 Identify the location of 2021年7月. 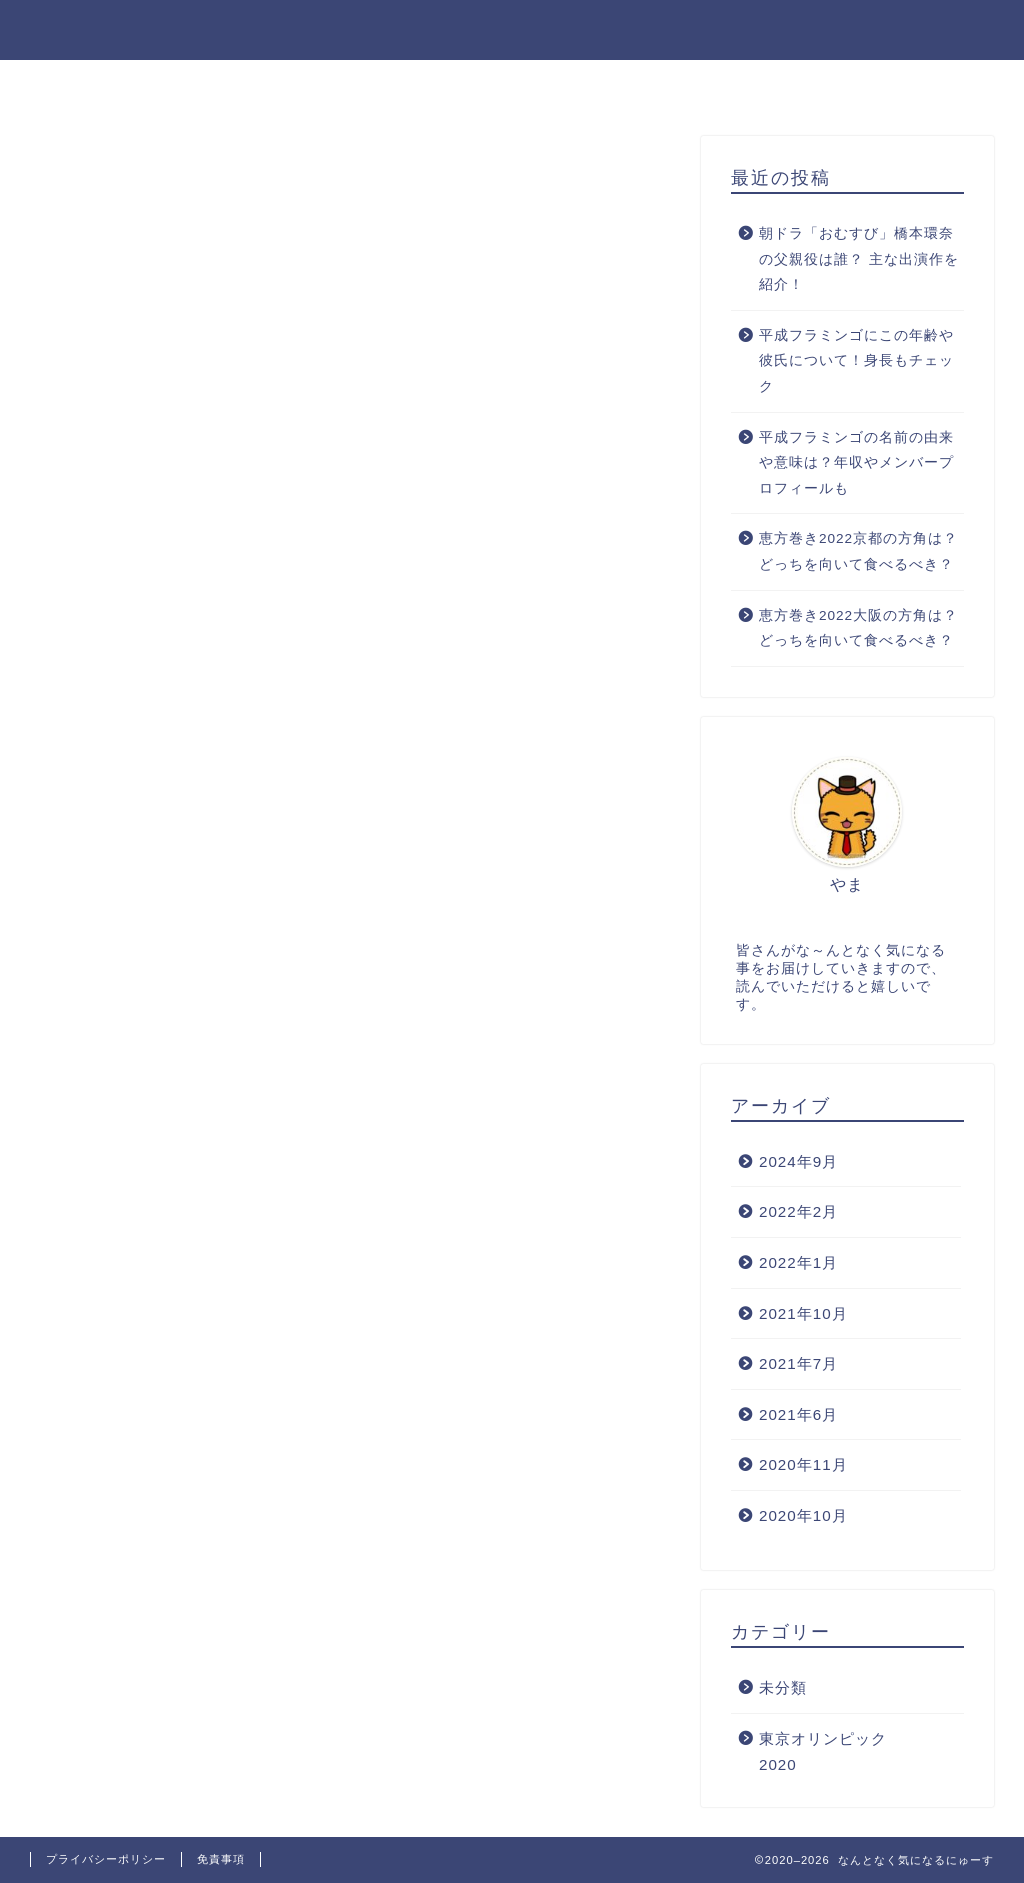
(798, 1363).